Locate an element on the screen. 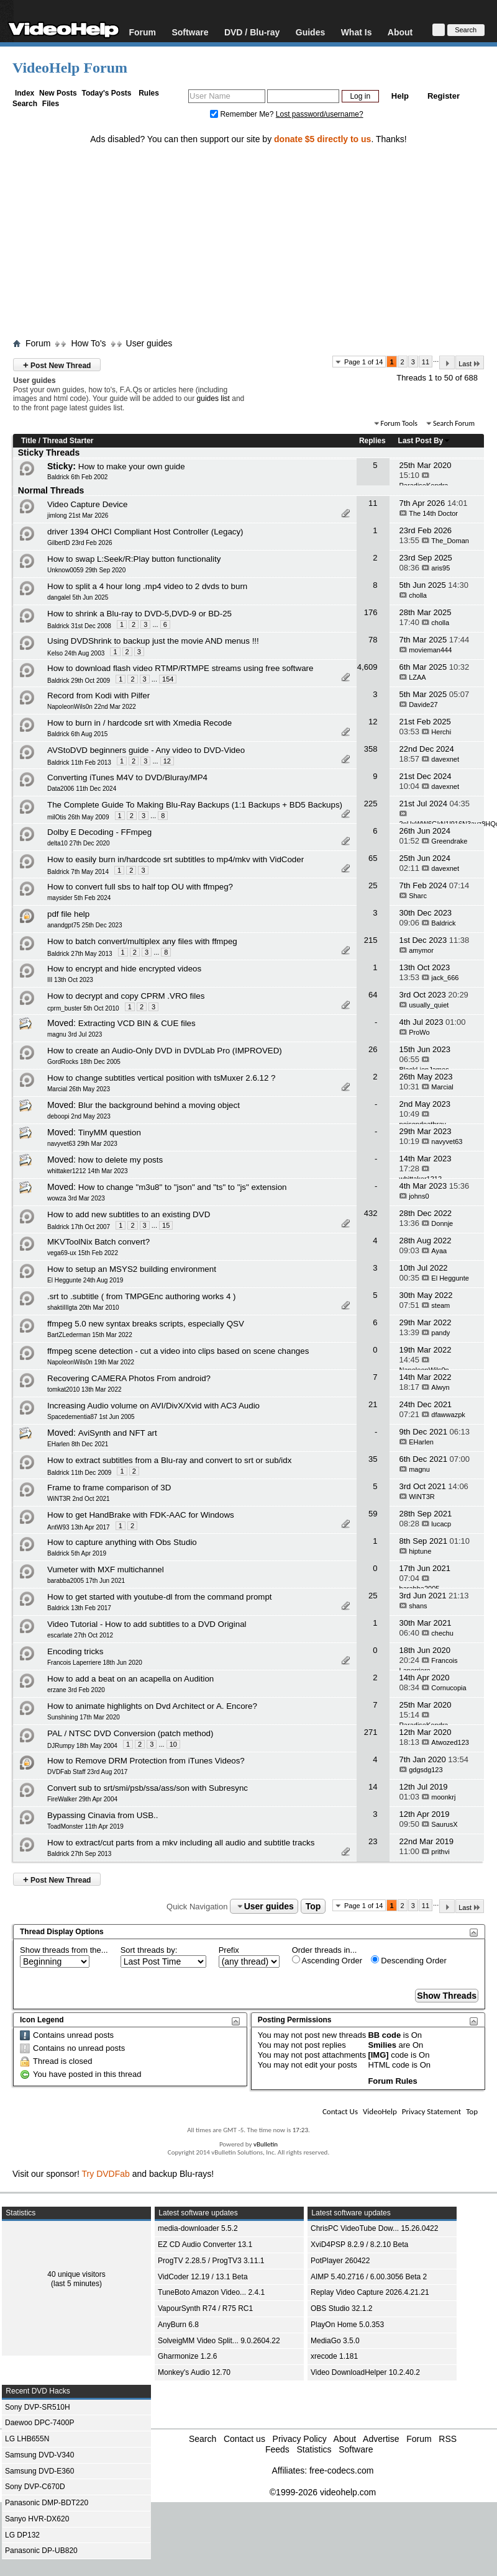 The height and width of the screenshot is (2576, 497). How to animate highlights on Dvd Architect or A. Encore? is located at coordinates (152, 1706).